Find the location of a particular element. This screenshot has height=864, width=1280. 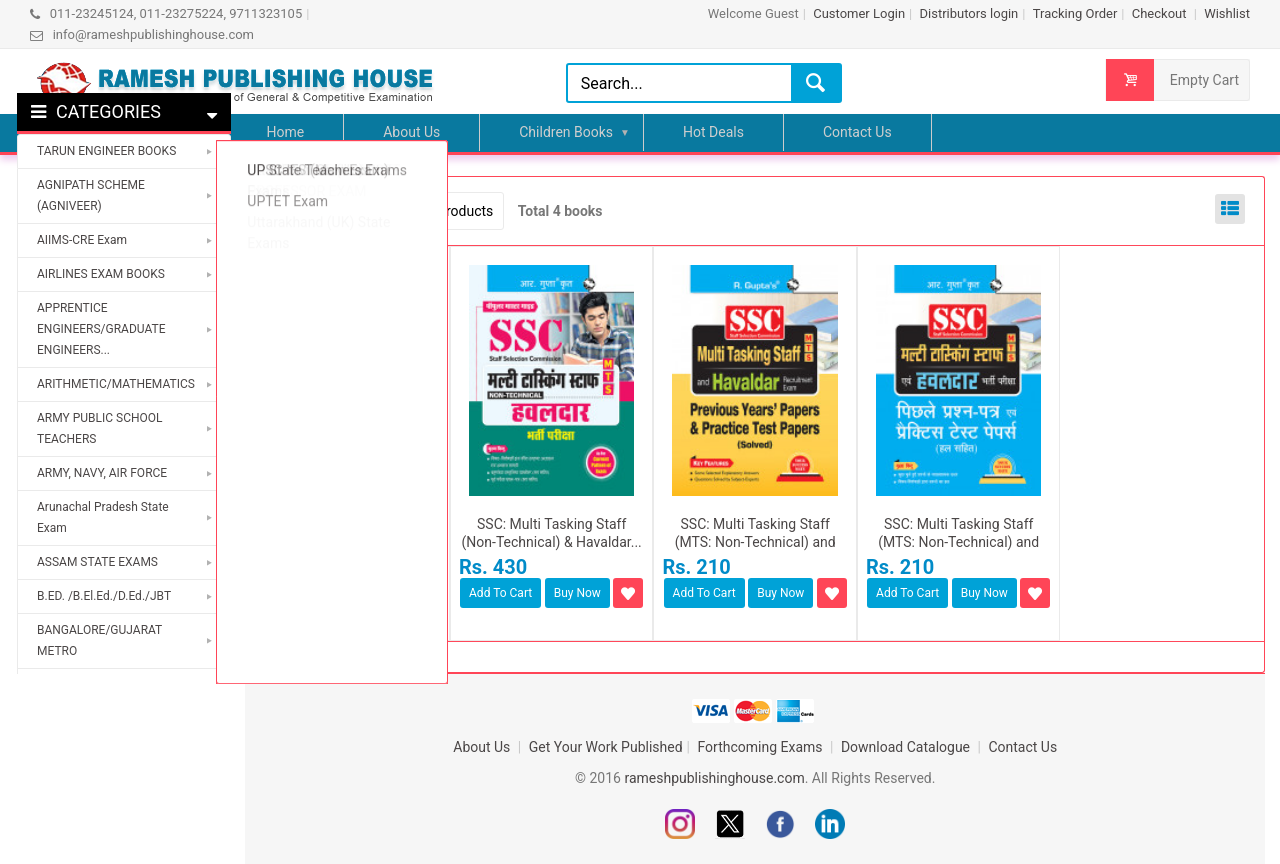

AIRLINES EXAM BOOKS is located at coordinates (101, 274).